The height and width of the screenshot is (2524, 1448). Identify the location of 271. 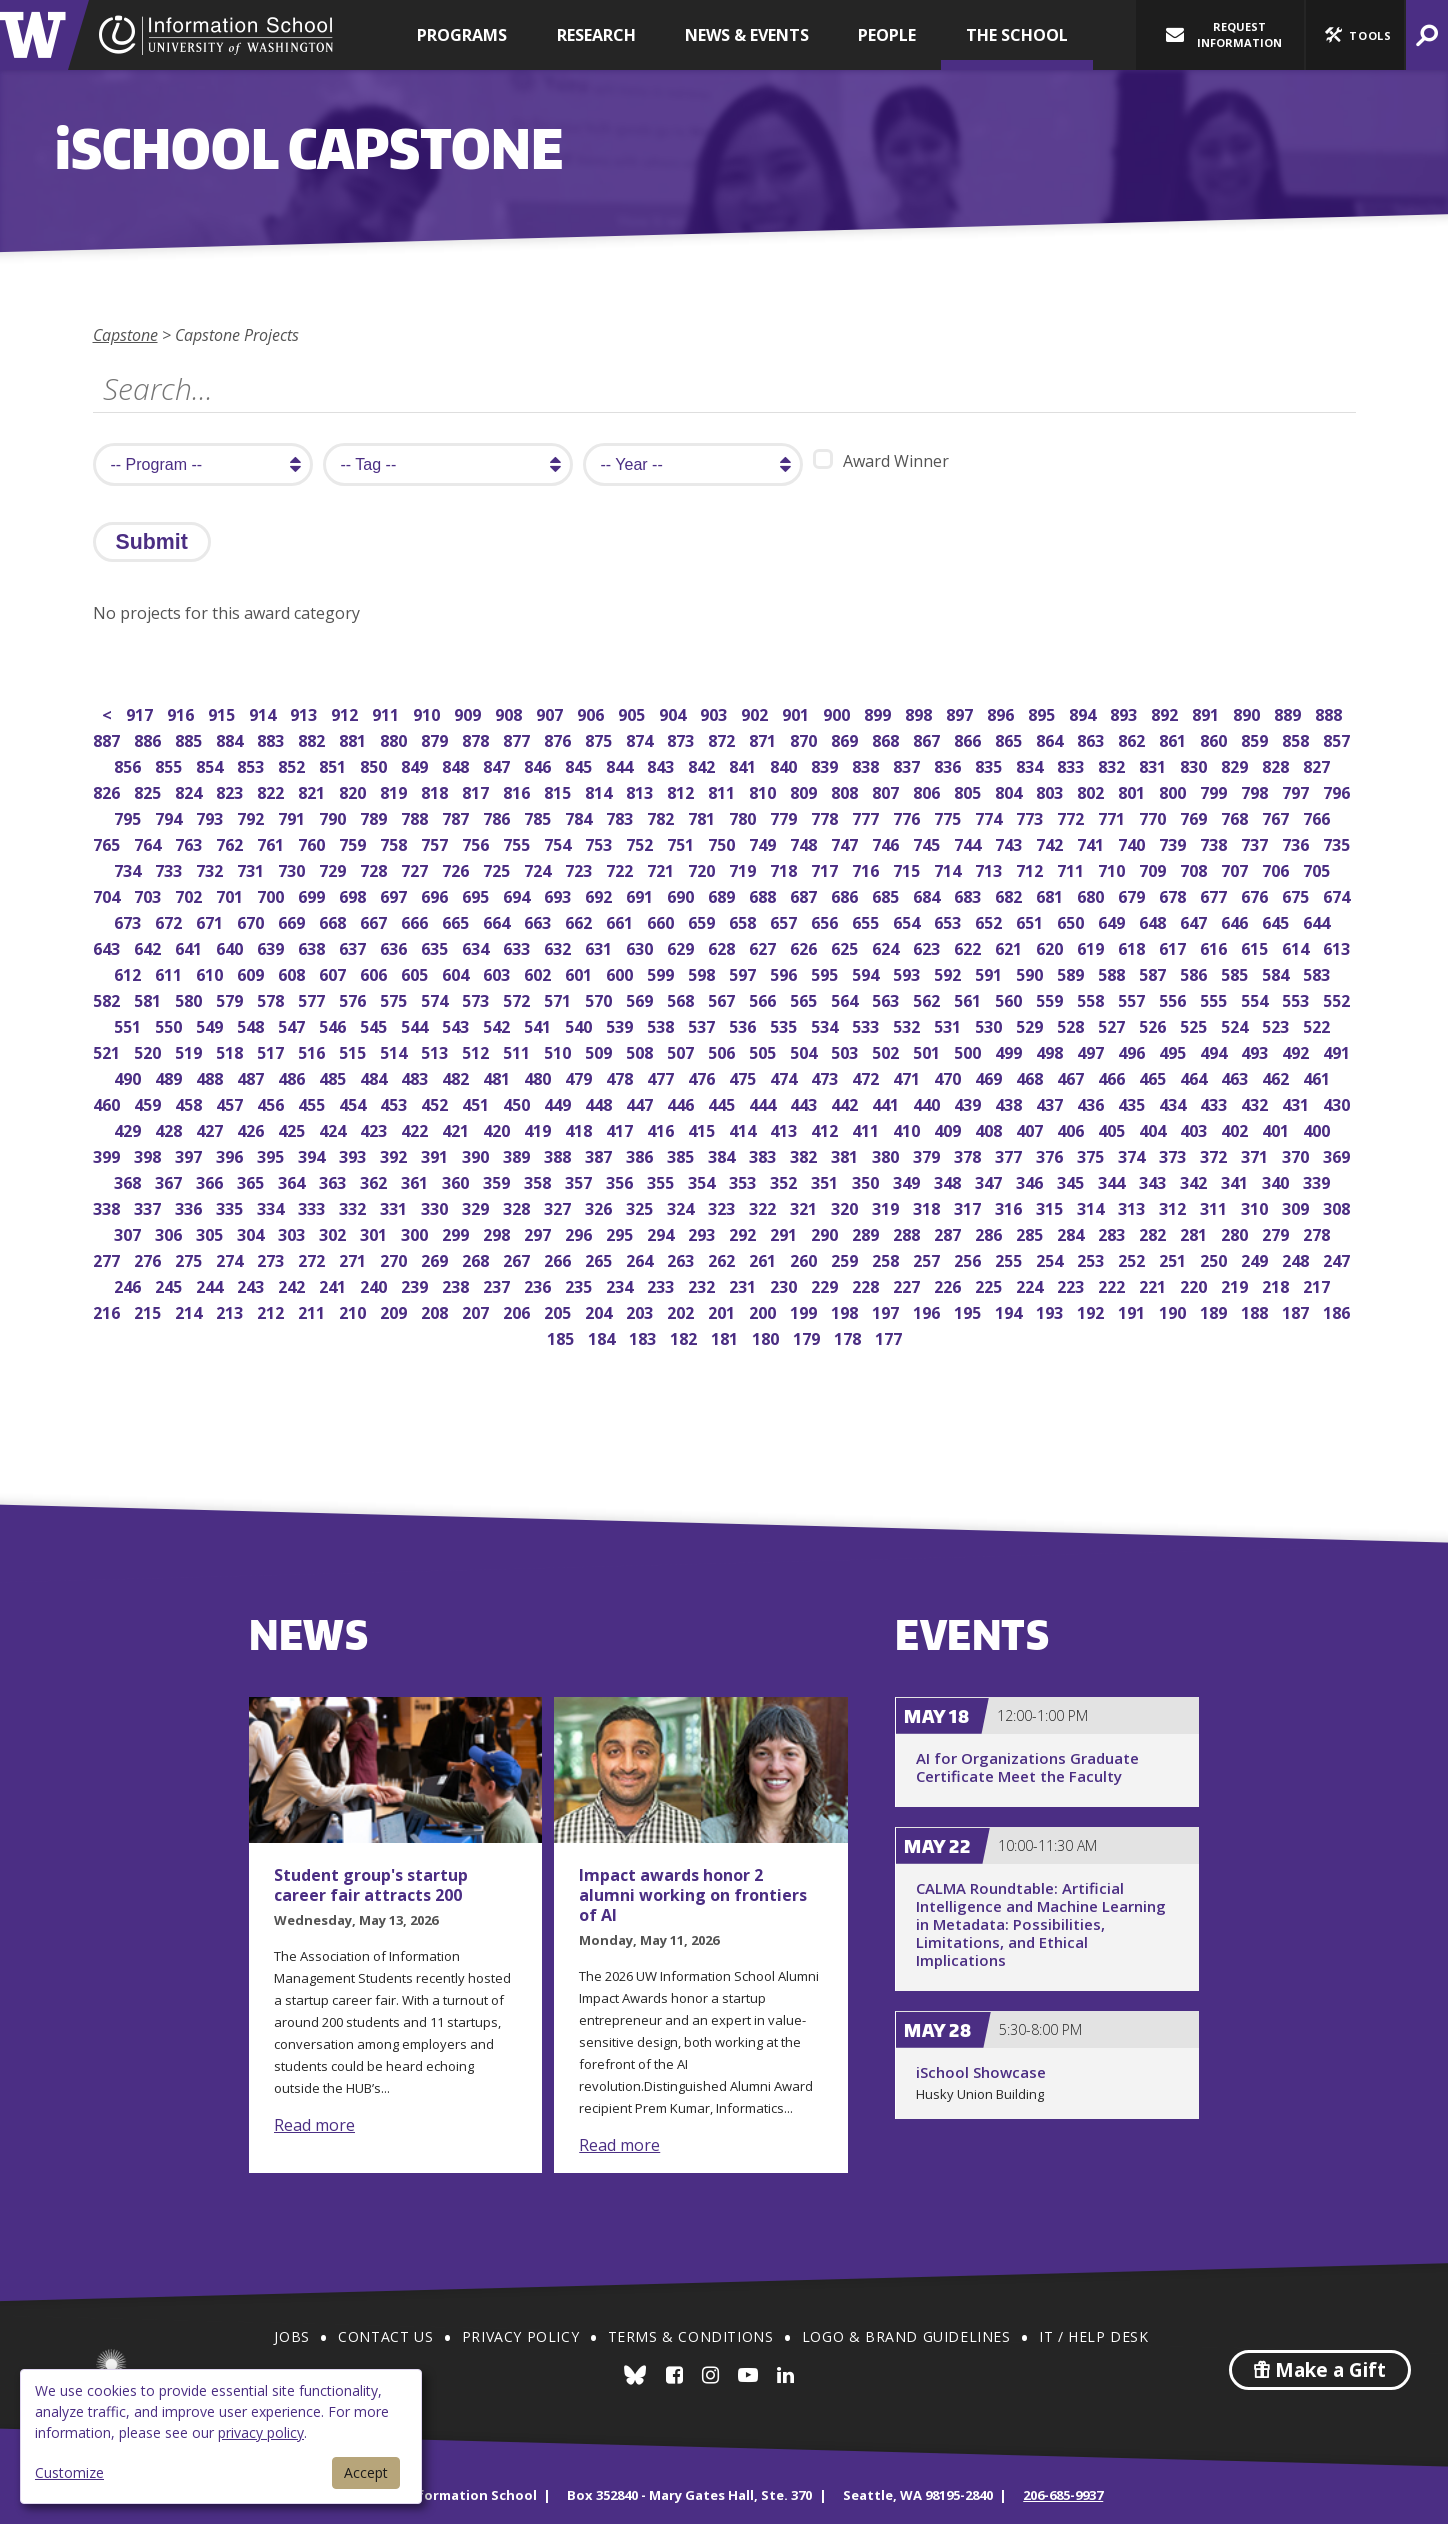
(354, 1258).